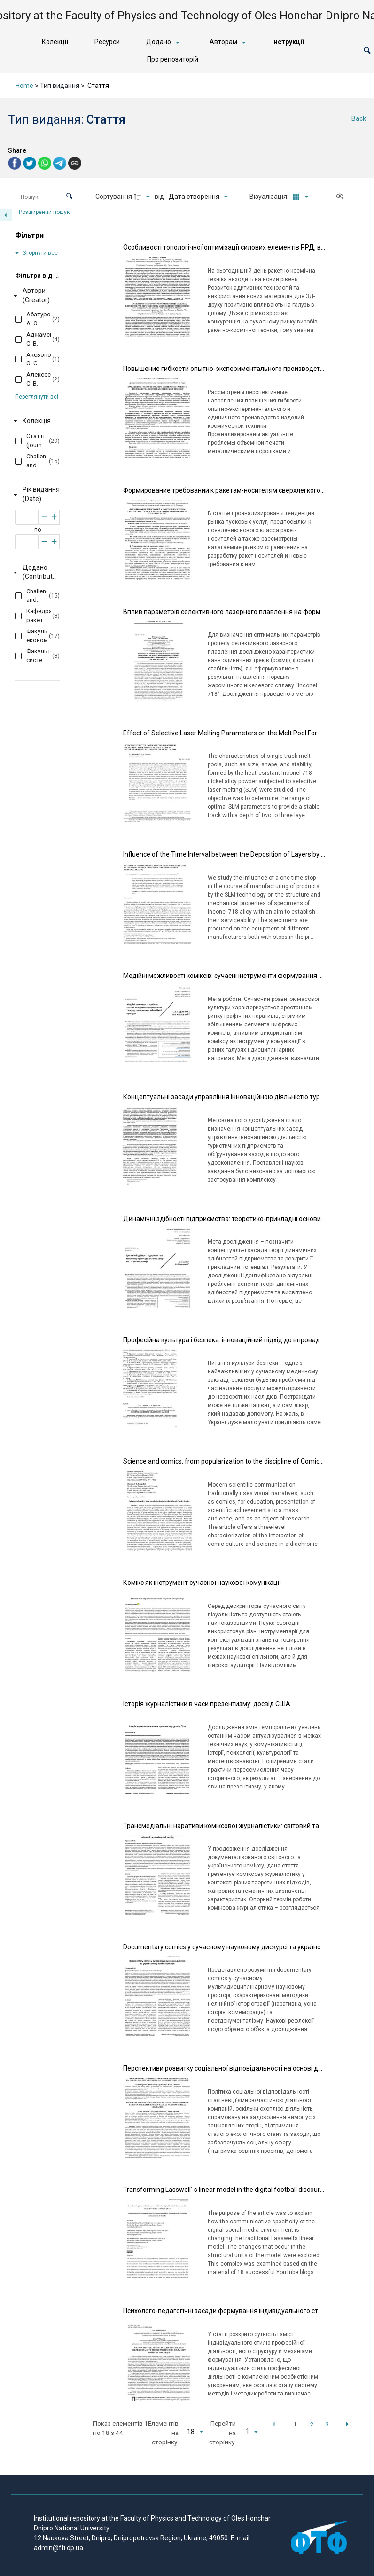  What do you see at coordinates (311, 2424) in the screenshot?
I see `2 [button]` at bounding box center [311, 2424].